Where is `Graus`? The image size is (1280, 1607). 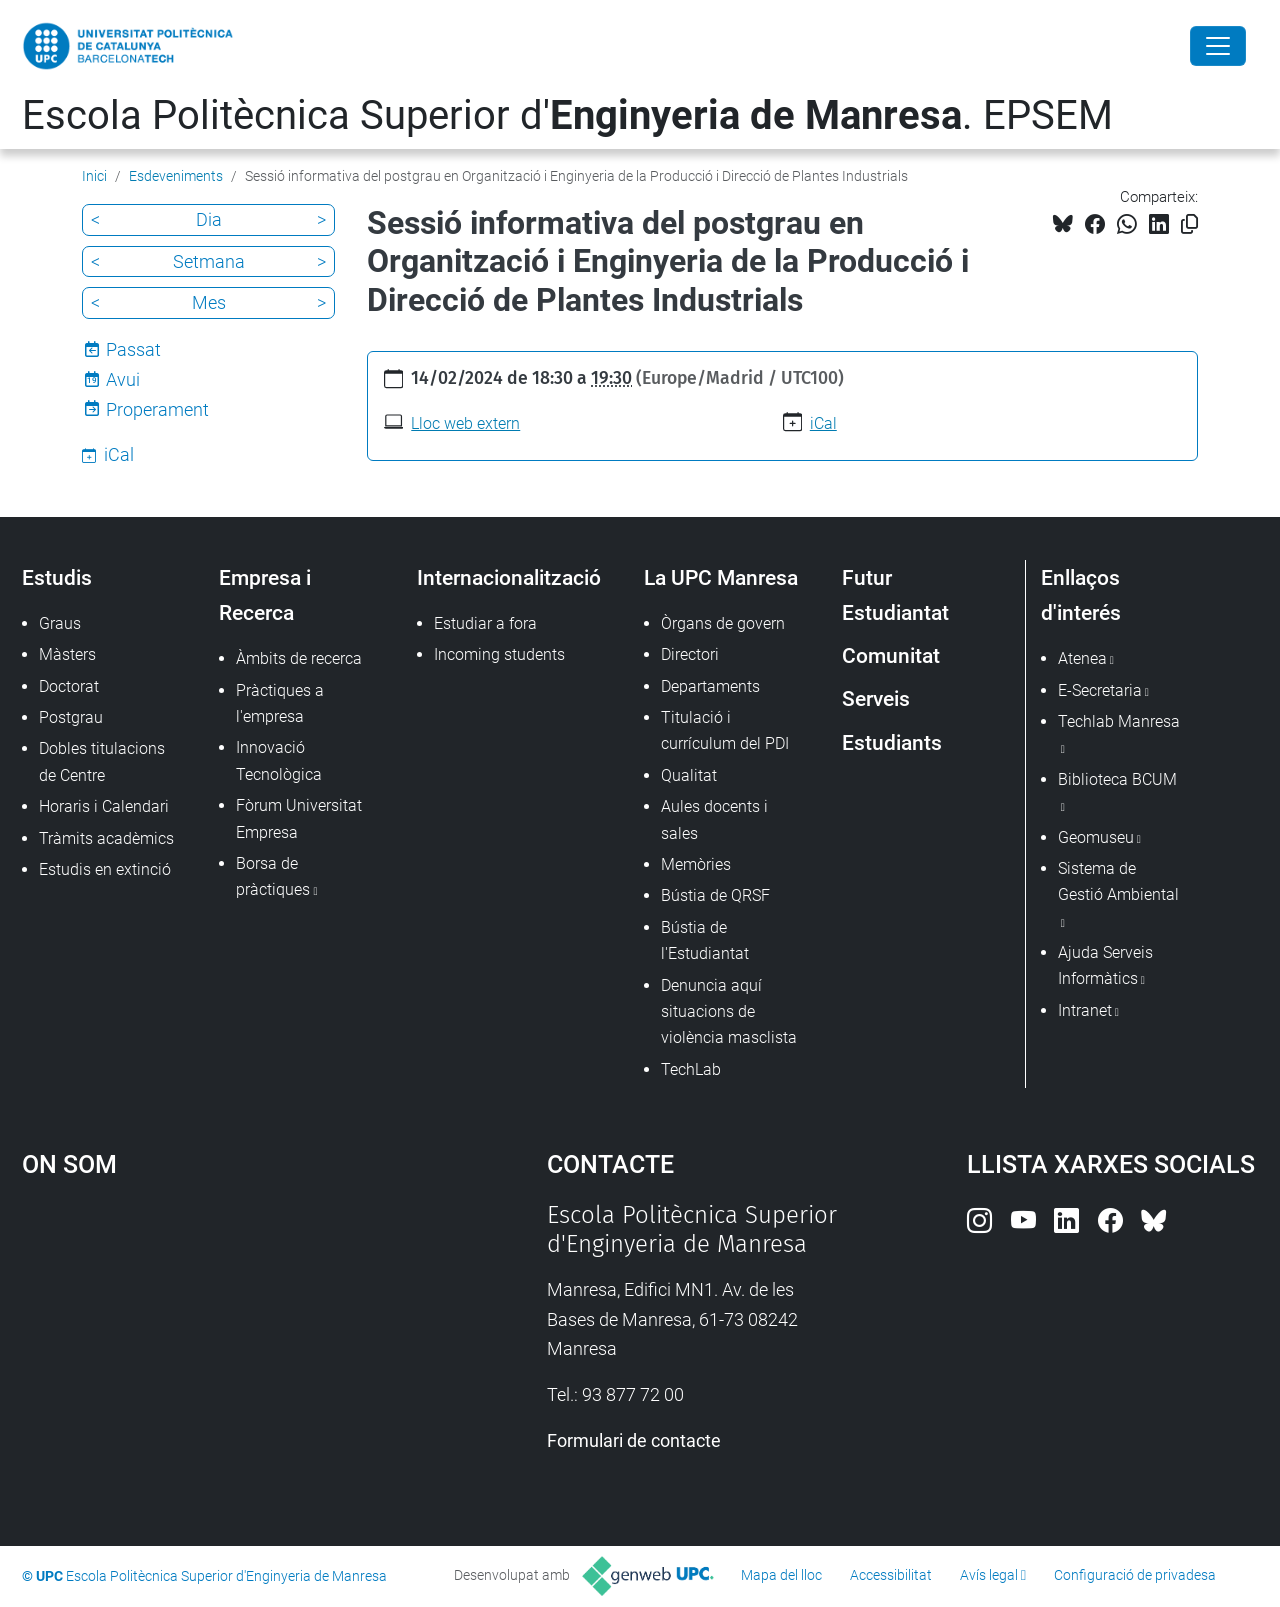 Graus is located at coordinates (60, 623).